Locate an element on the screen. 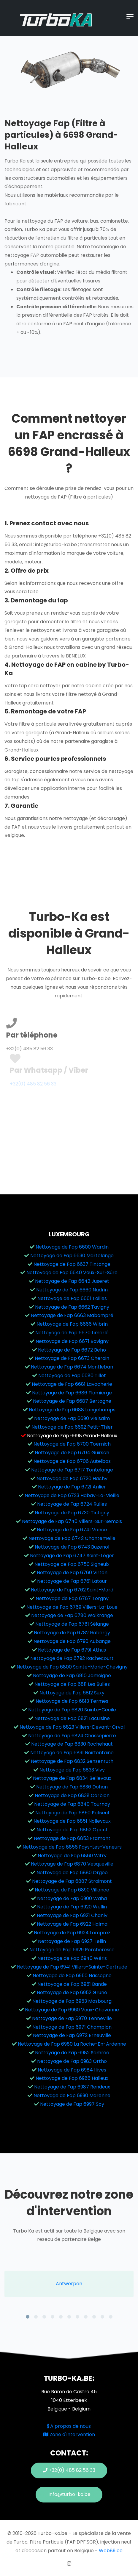 The width and height of the screenshot is (138, 2576). Nettoyage de Fap 6681 Lavacherie is located at coordinates (72, 1384).